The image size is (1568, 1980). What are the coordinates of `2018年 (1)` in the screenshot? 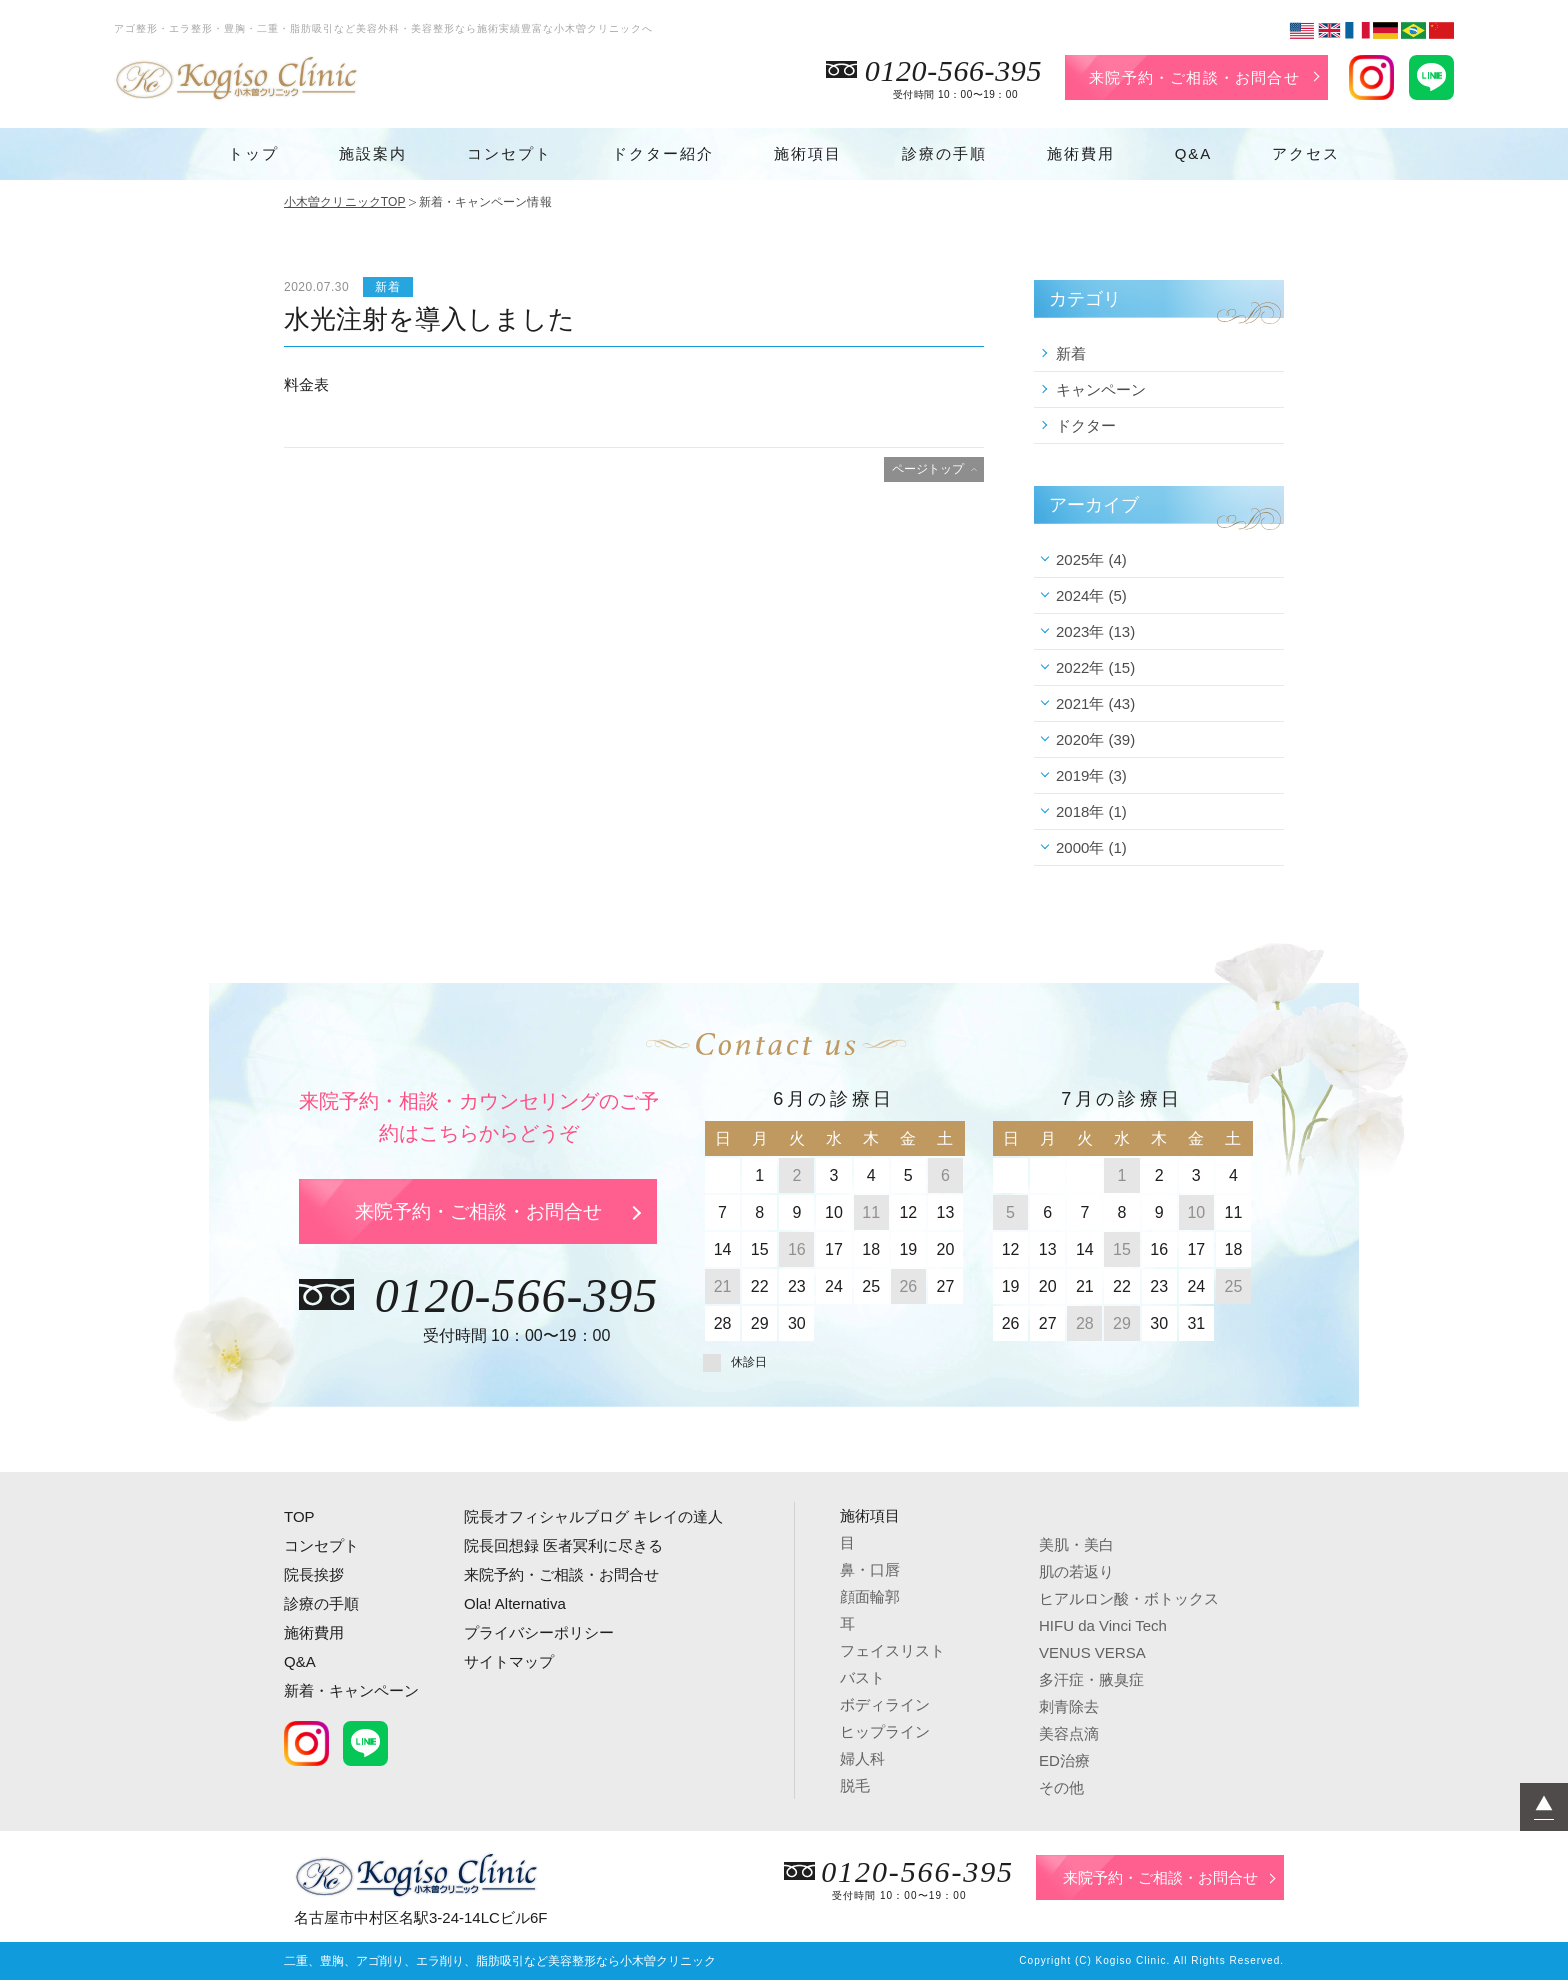 It's located at (1091, 811).